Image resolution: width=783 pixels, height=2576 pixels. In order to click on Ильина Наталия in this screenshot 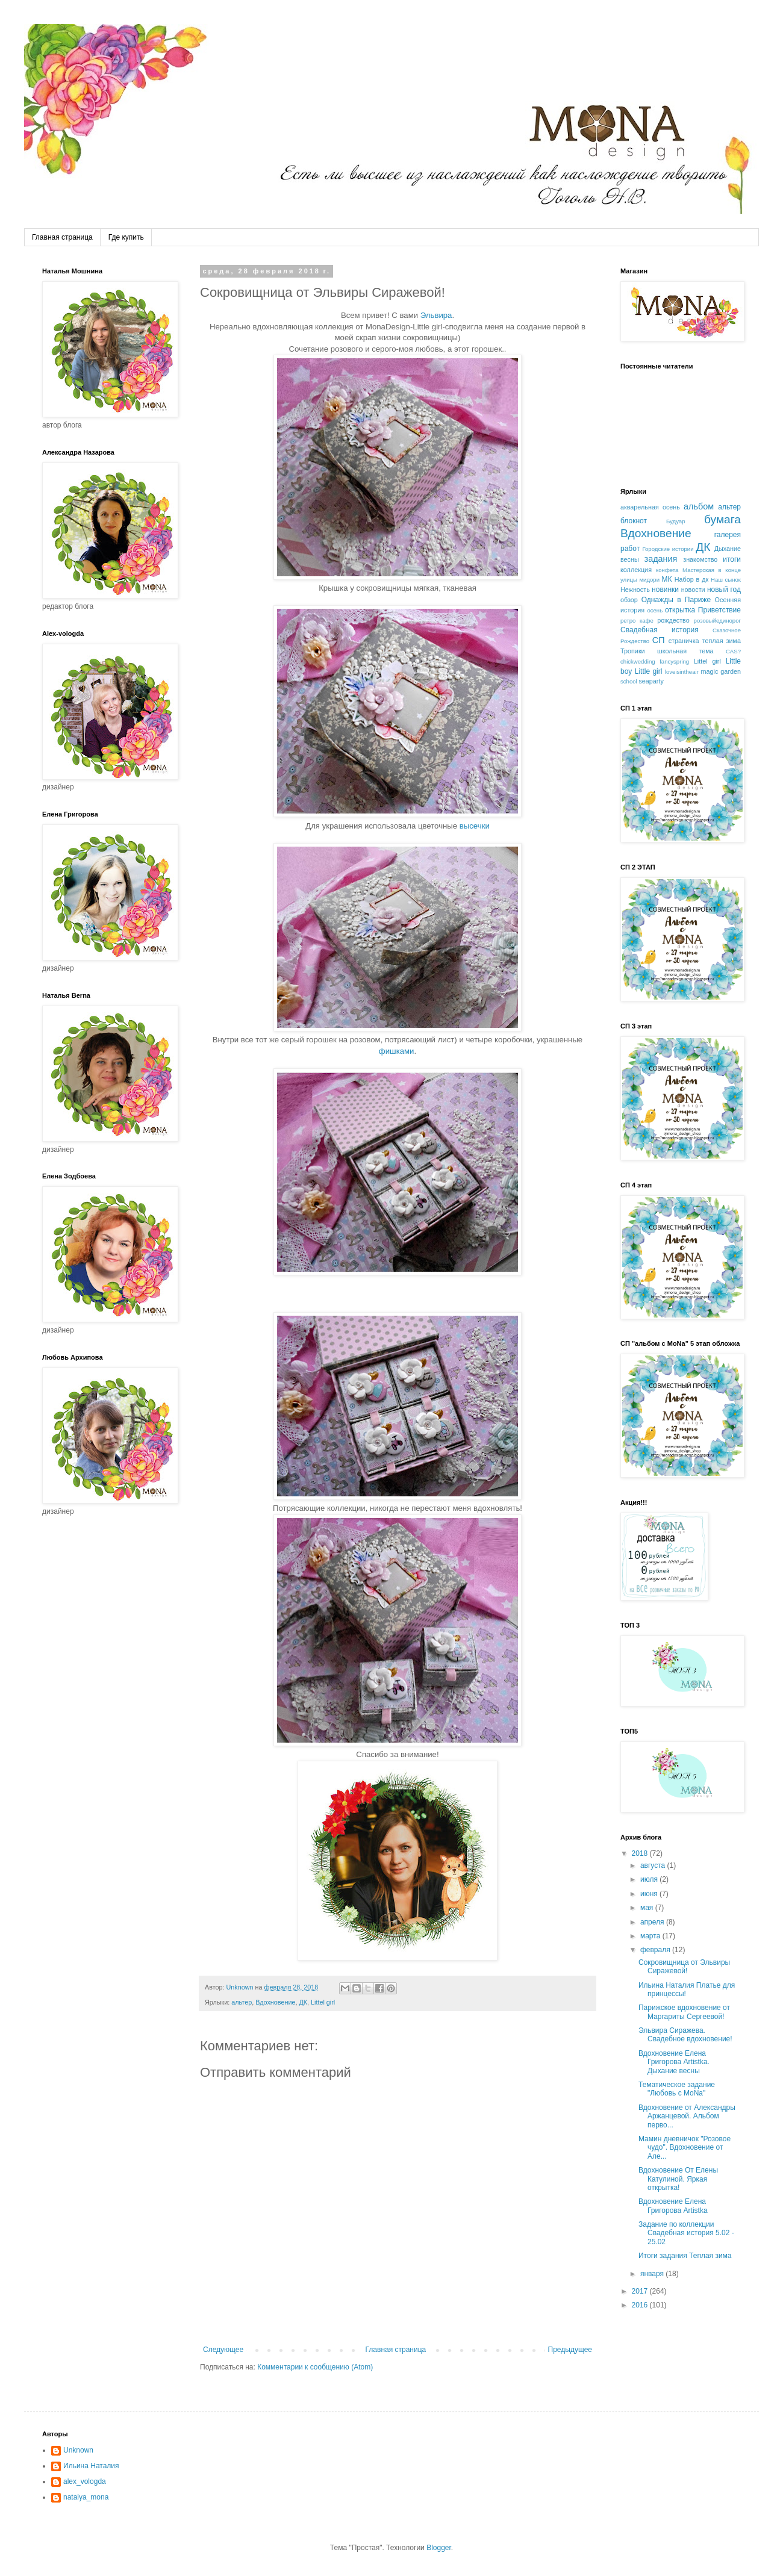, I will do `click(91, 2466)`.